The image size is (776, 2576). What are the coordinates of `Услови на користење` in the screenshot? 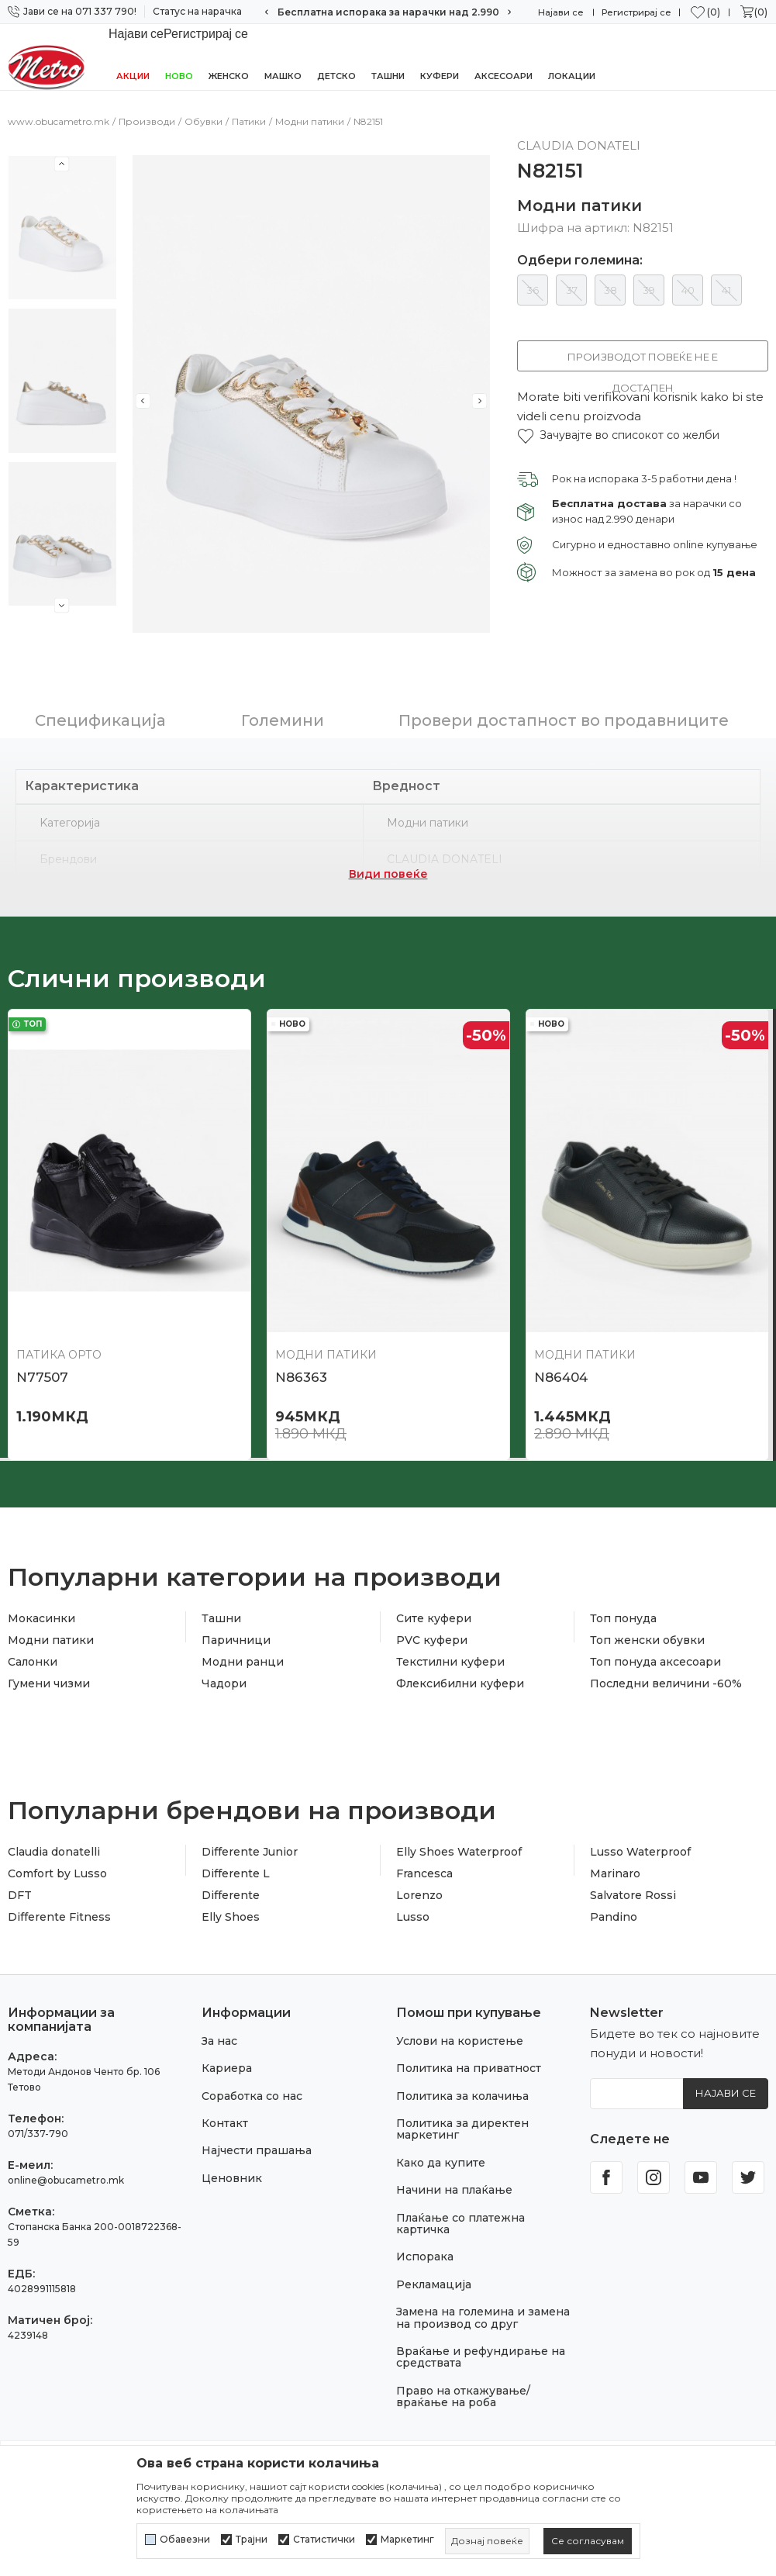 It's located at (459, 2042).